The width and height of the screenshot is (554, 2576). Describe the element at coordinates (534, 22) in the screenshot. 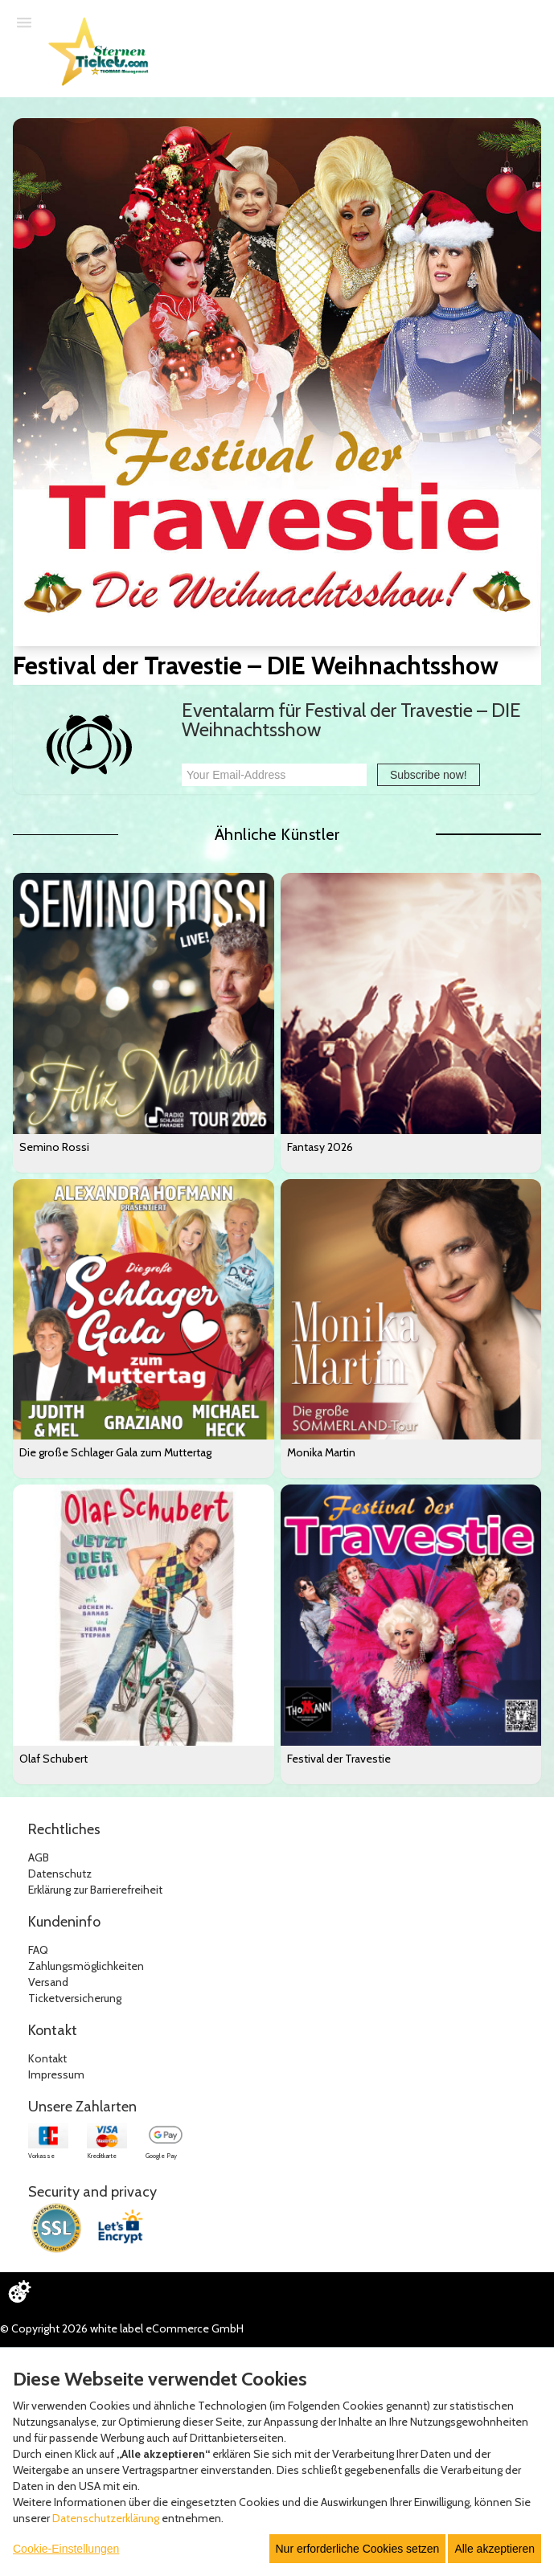

I see `[Suche öffnen]` at that location.